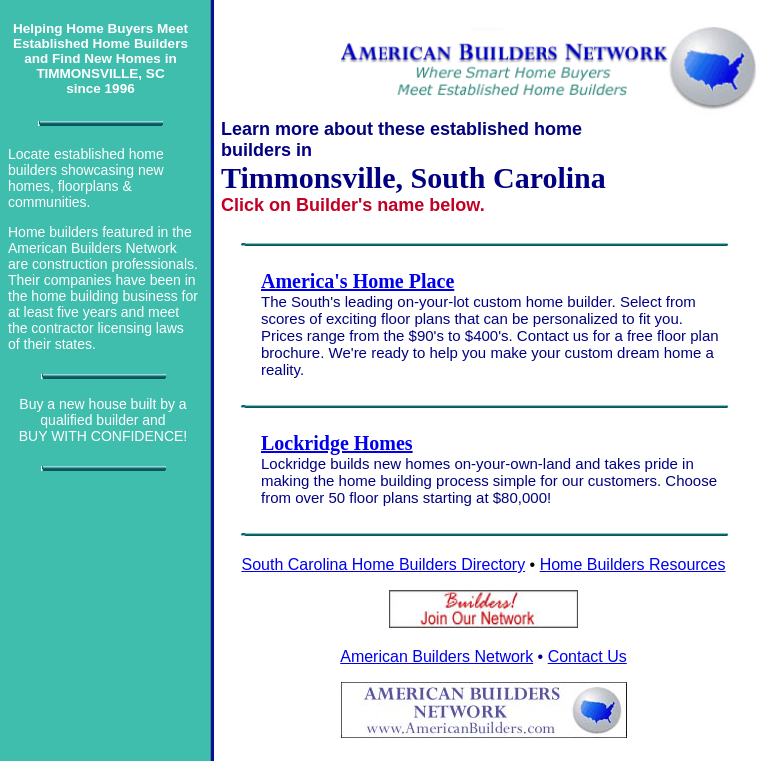  I want to click on Lockridge Homes, so click(337, 443).